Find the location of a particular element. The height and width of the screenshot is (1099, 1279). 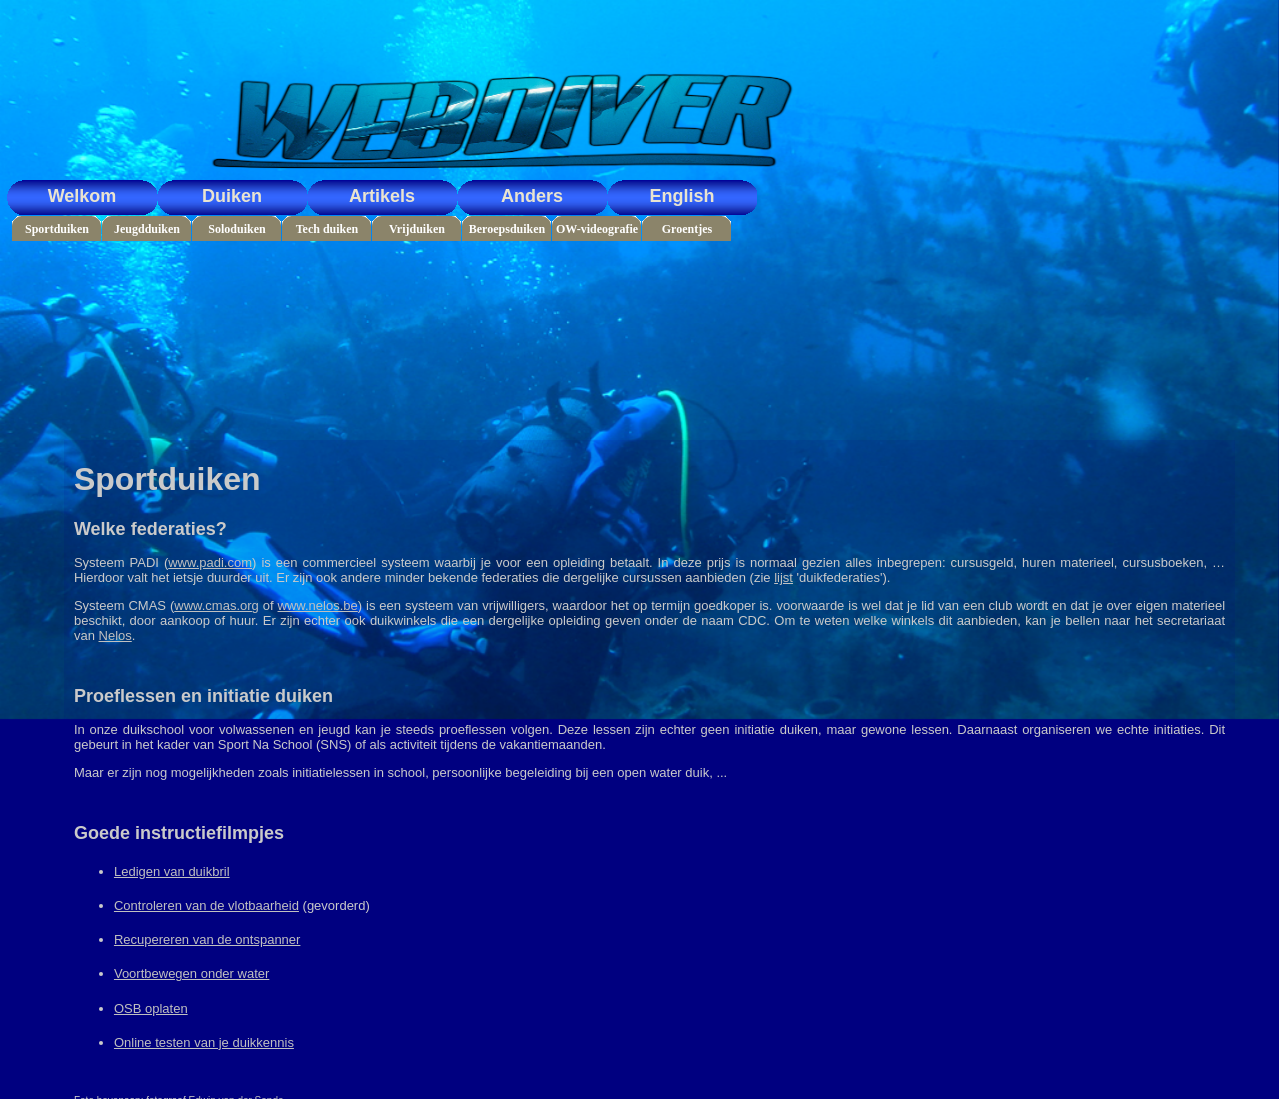

lijst is located at coordinates (783, 577).